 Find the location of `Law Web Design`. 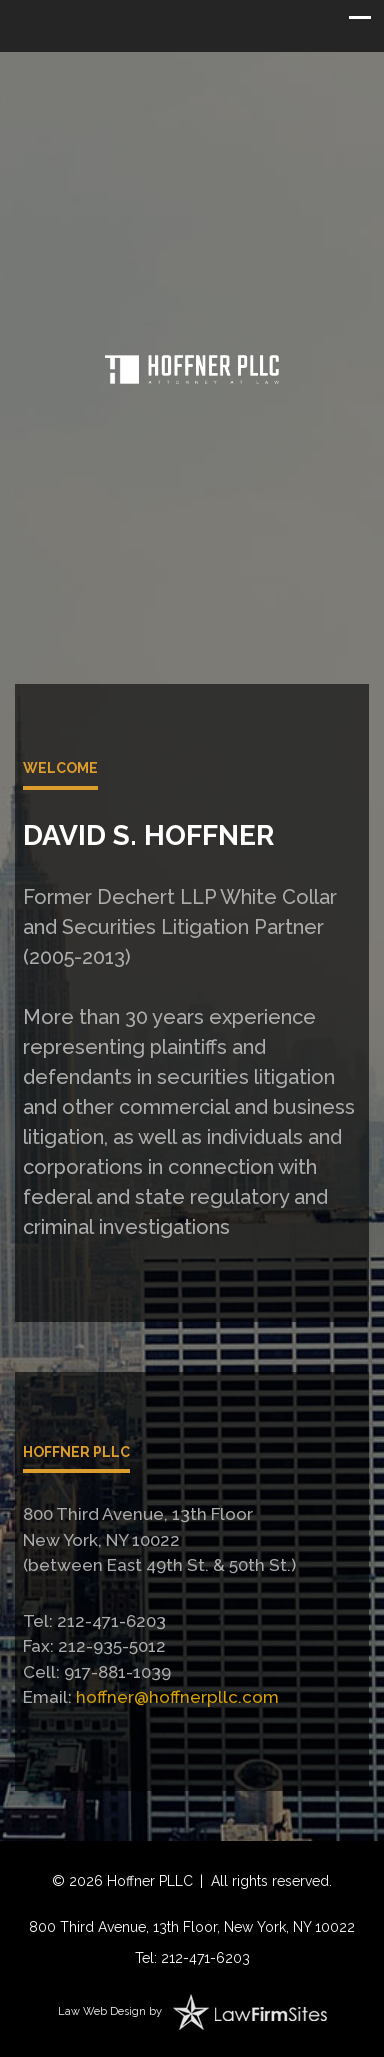

Law Web Design is located at coordinates (102, 2011).